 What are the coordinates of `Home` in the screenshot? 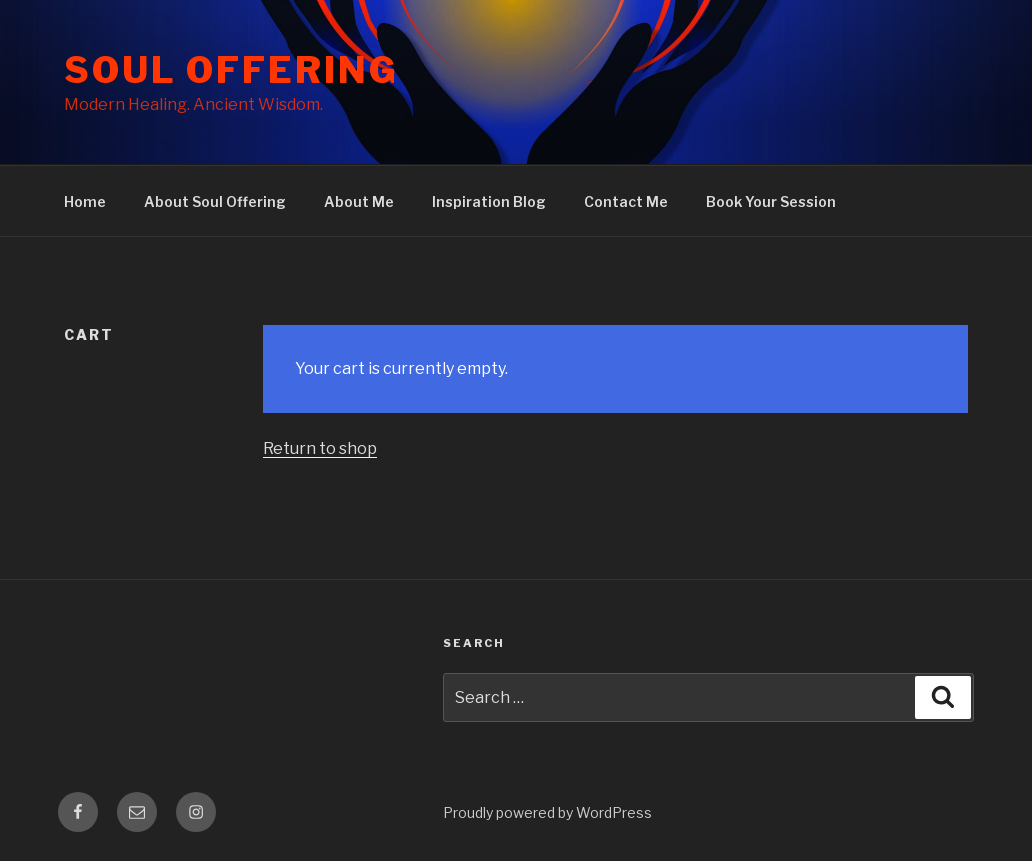 It's located at (85, 201).